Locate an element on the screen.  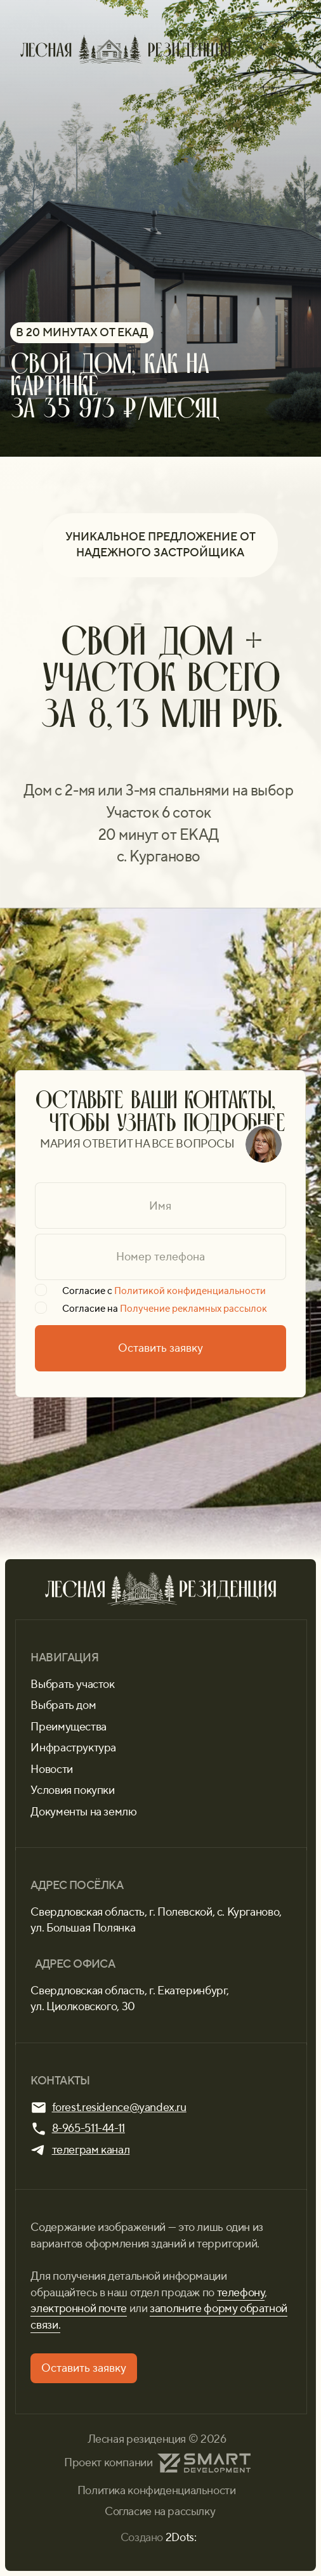
Получение рекламных рассылок is located at coordinates (193, 1308).